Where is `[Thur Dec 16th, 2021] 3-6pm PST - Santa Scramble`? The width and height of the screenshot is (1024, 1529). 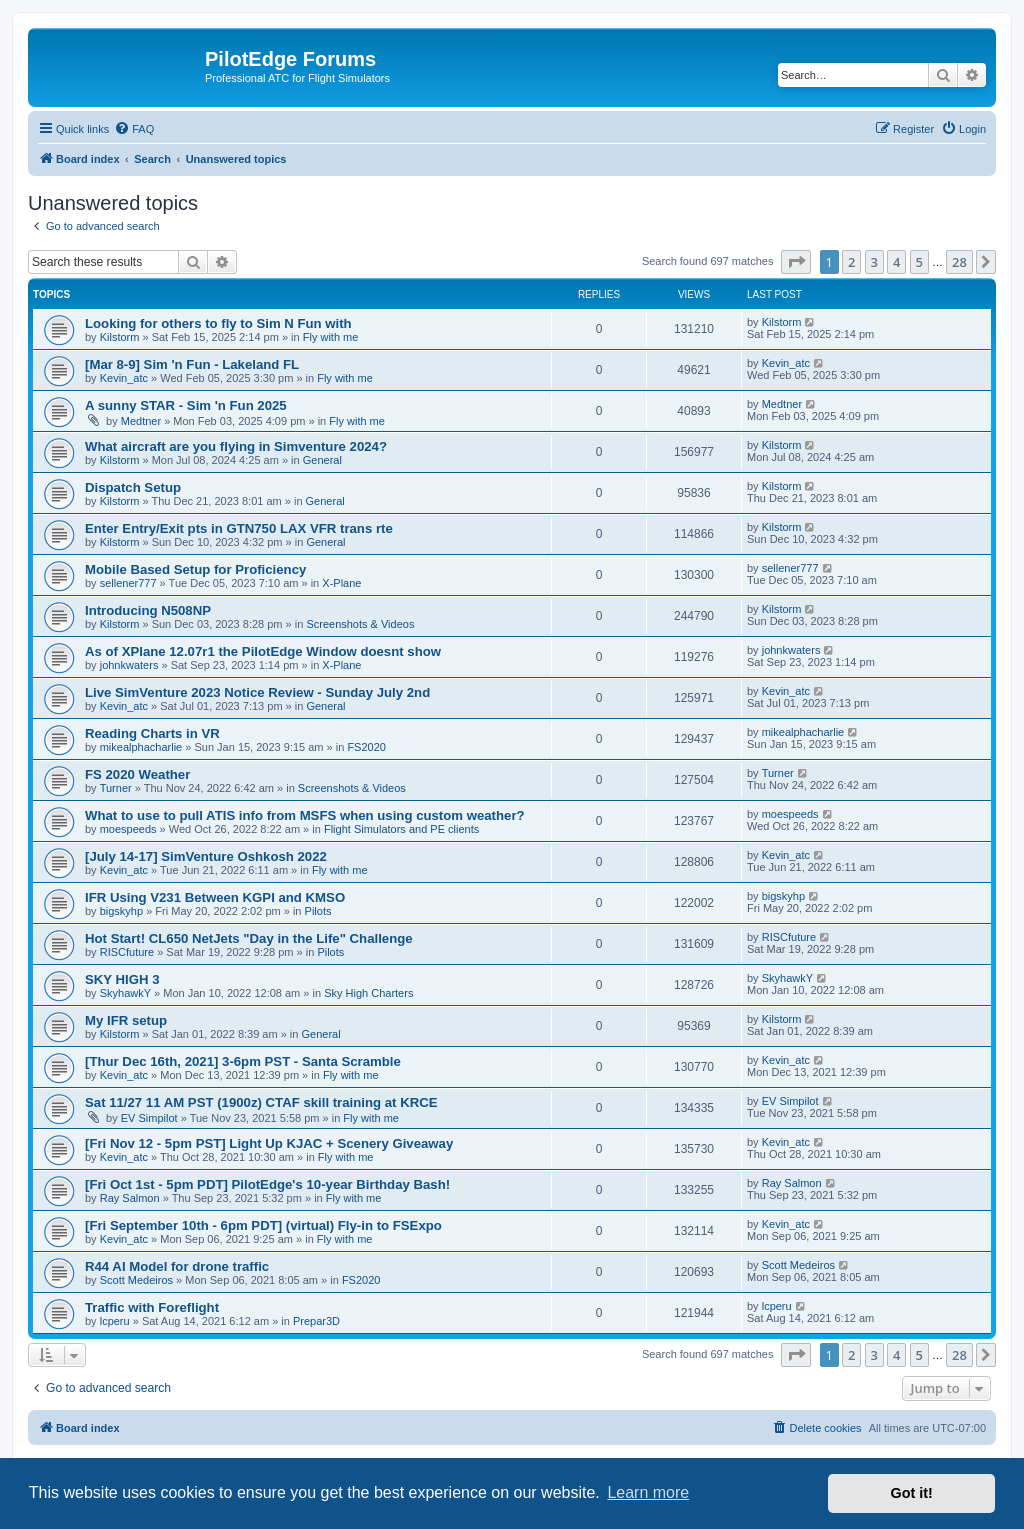
[Thur Dec 16th, 2021] 3-6pm PST - Santa Scramble is located at coordinates (243, 1061).